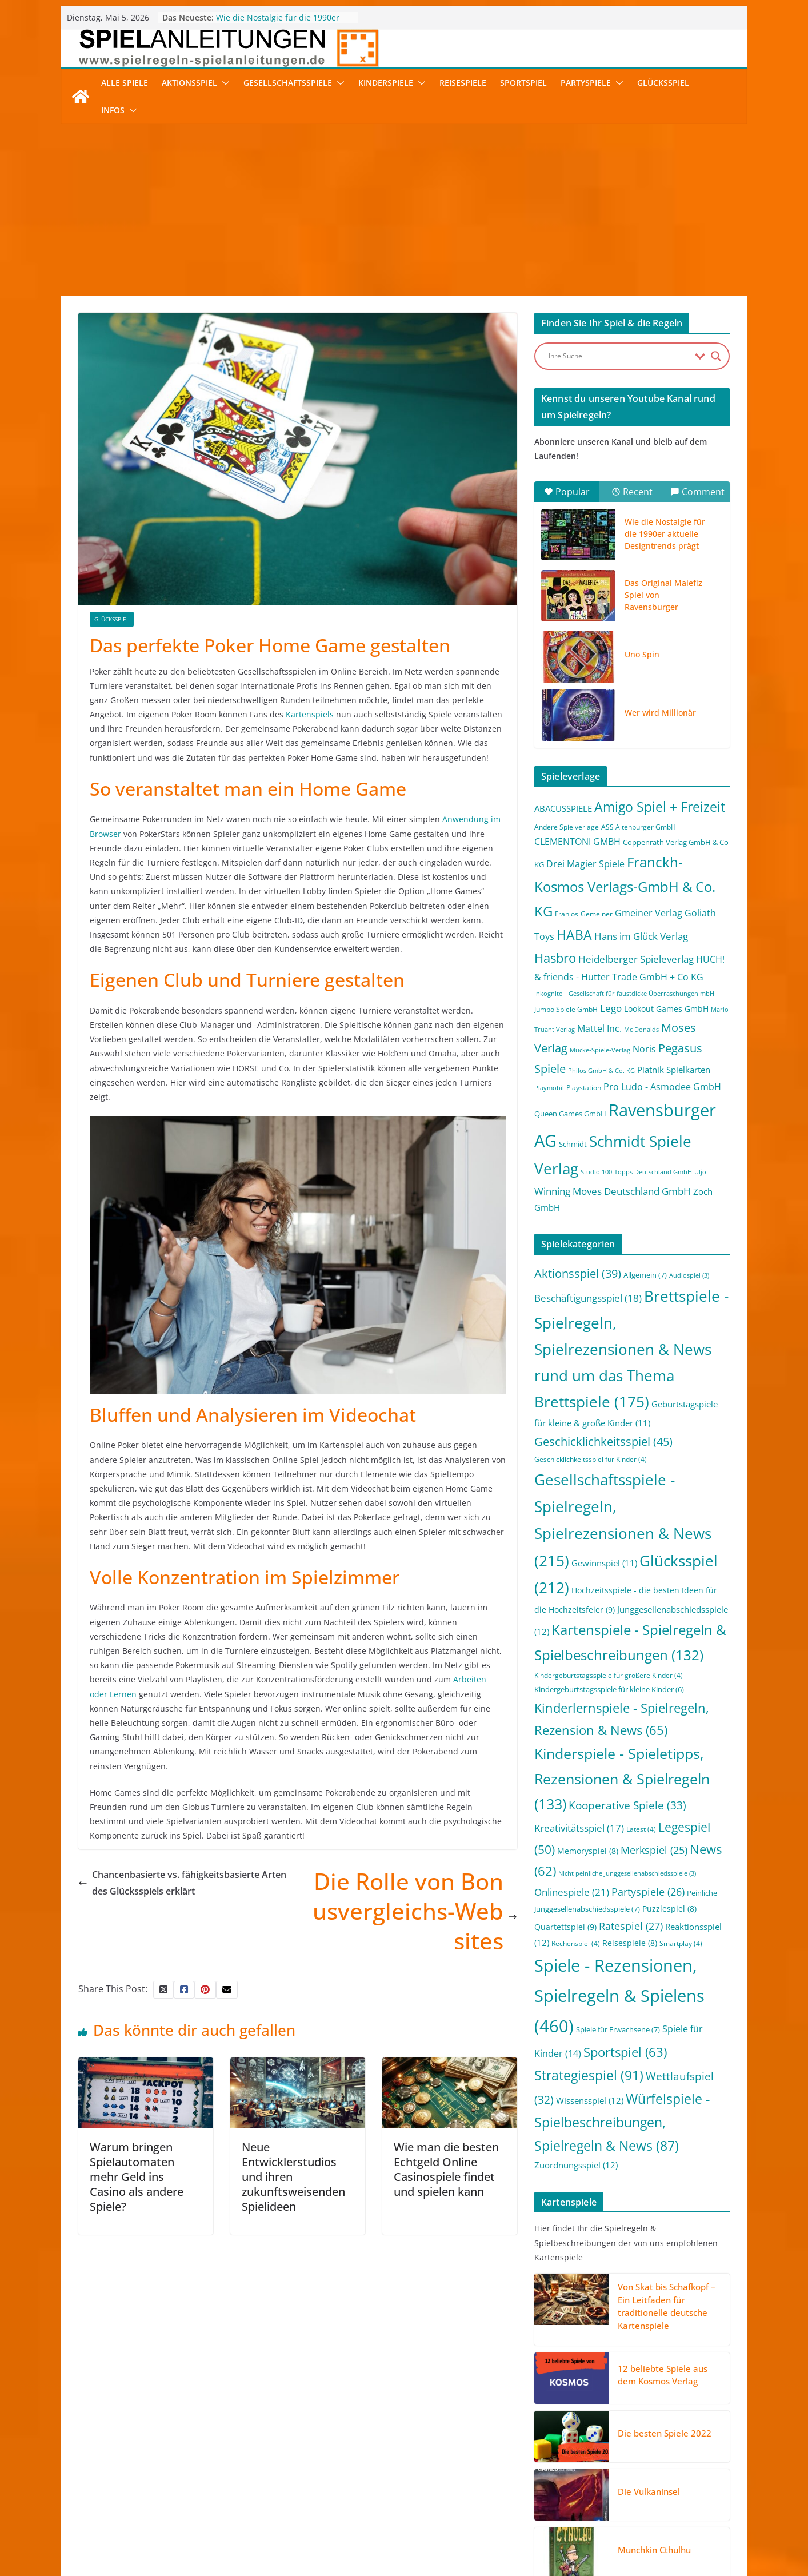 This screenshot has height=2576, width=808. Describe the element at coordinates (663, 82) in the screenshot. I see `Glücksspiel` at that location.